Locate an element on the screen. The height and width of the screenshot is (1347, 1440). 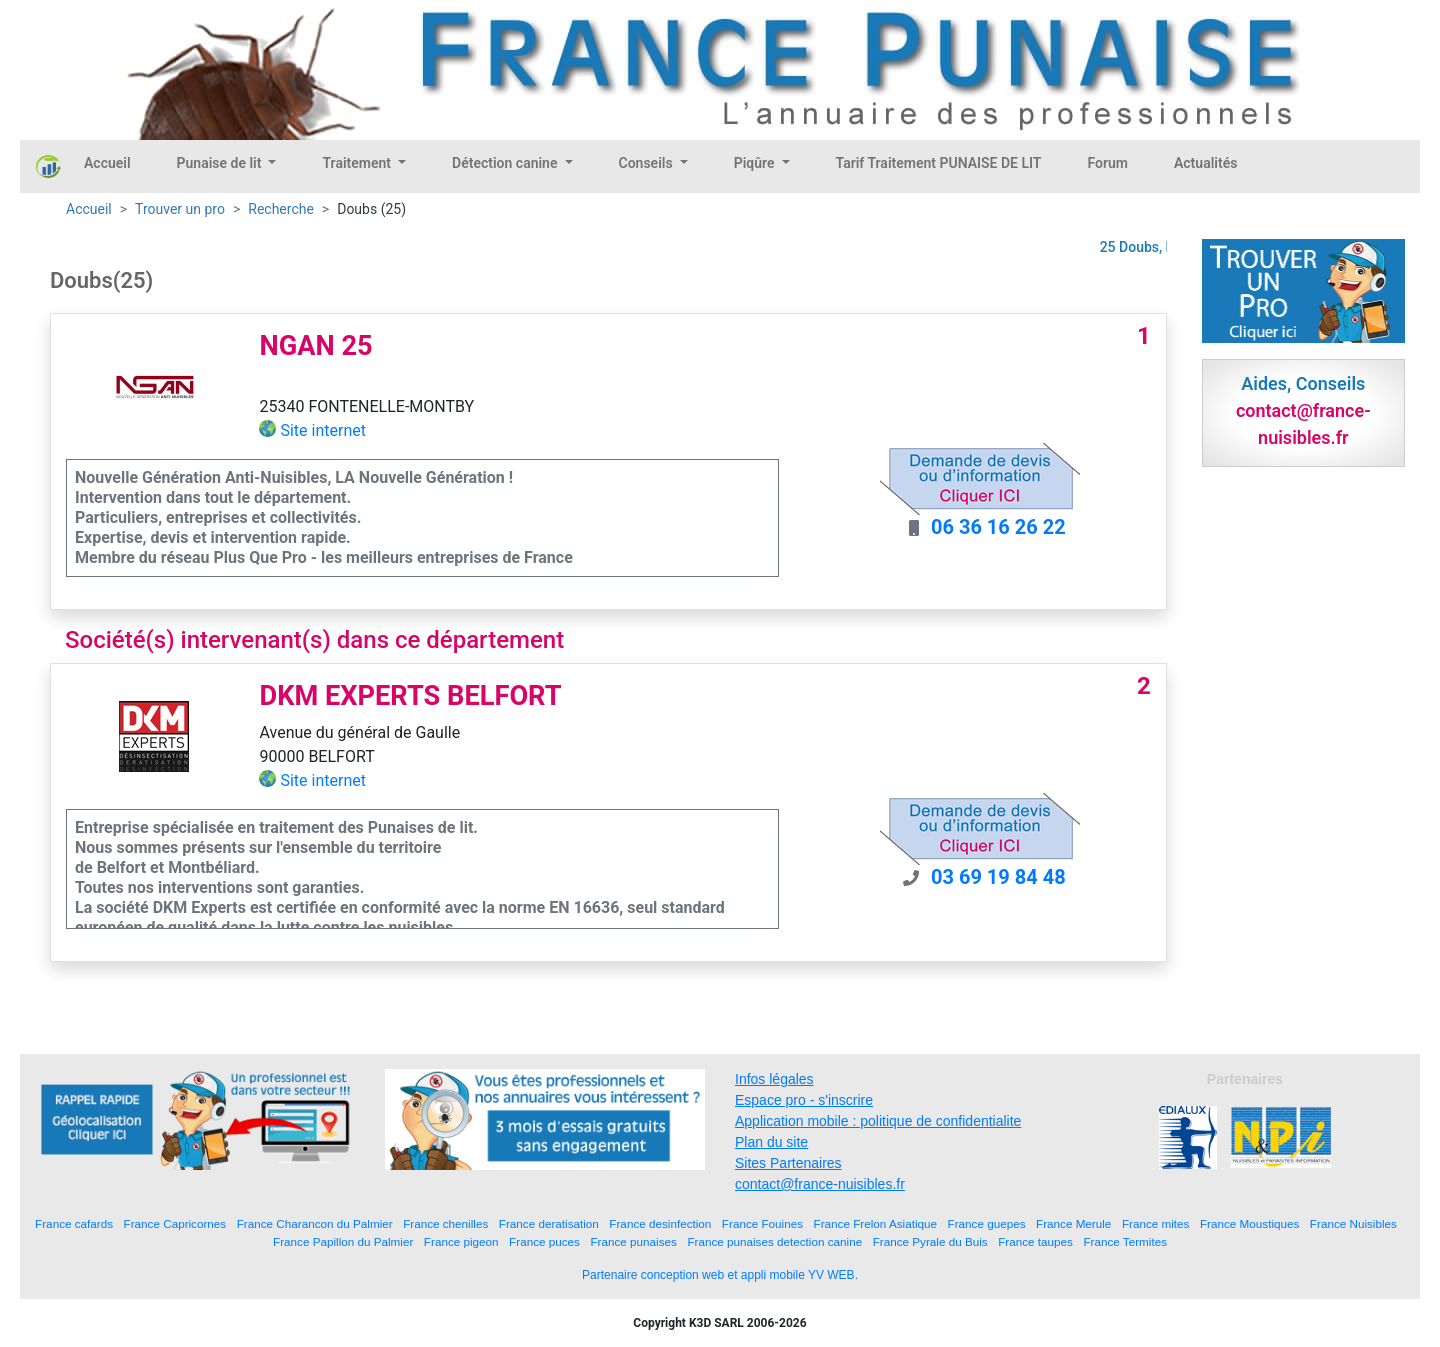
Actualités is located at coordinates (1205, 163).